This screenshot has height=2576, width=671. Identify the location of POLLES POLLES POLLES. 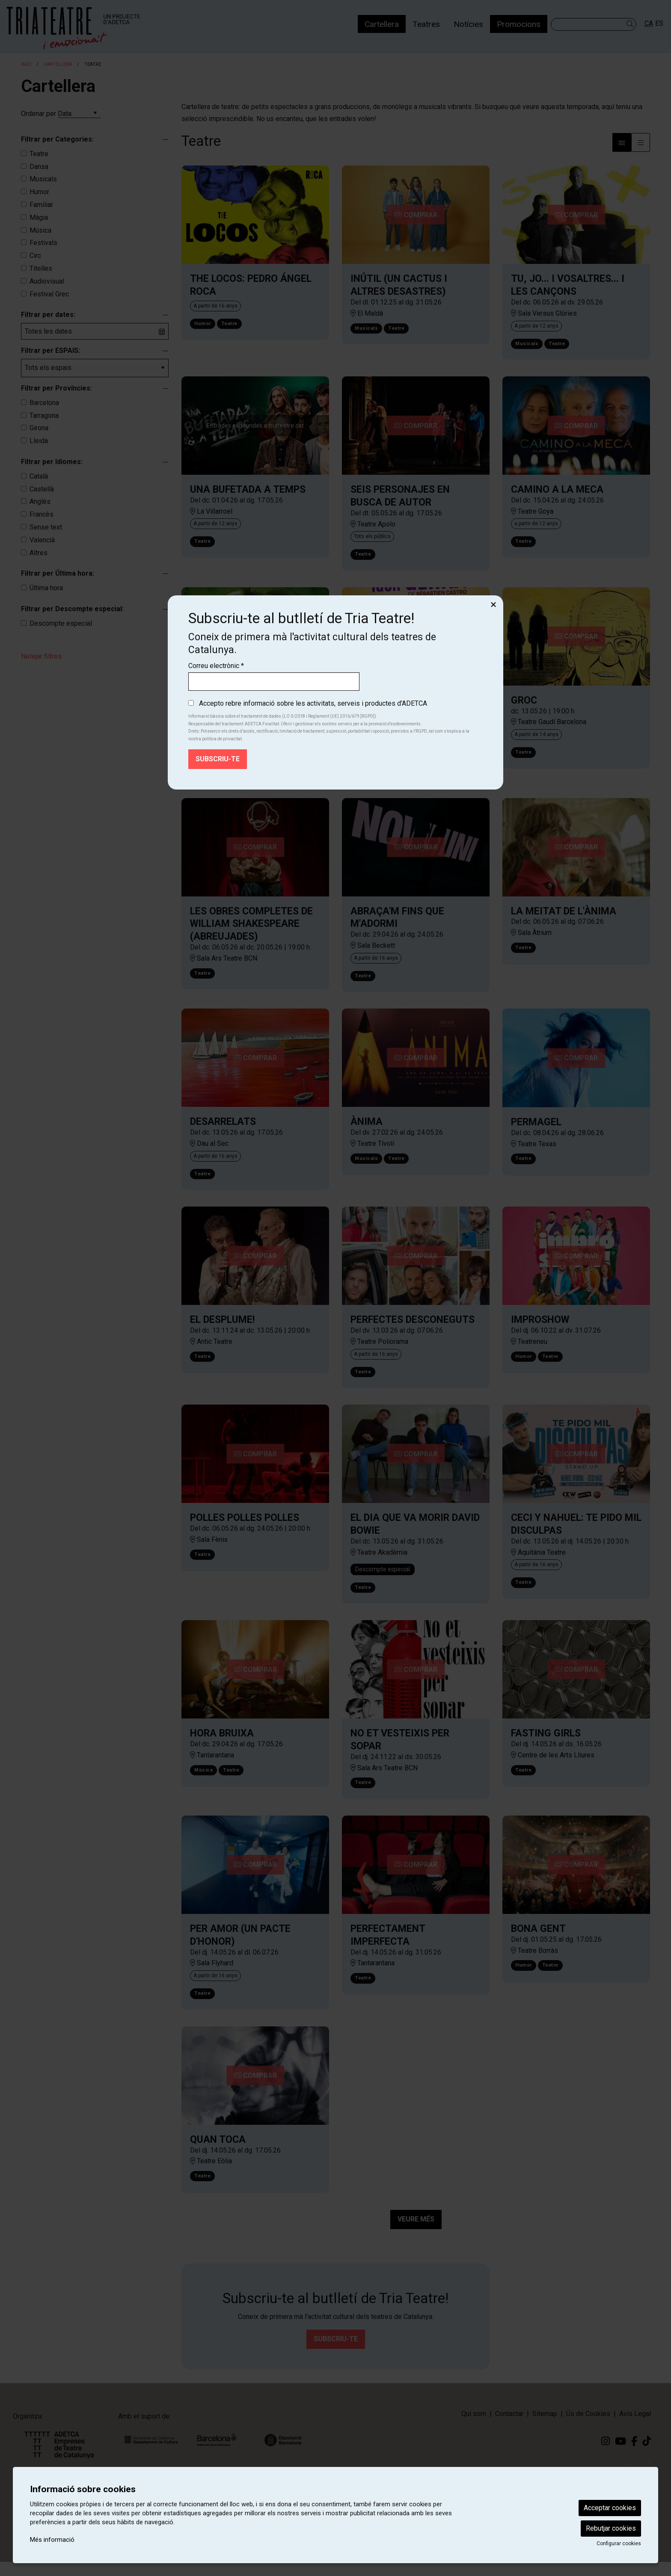
(244, 1528).